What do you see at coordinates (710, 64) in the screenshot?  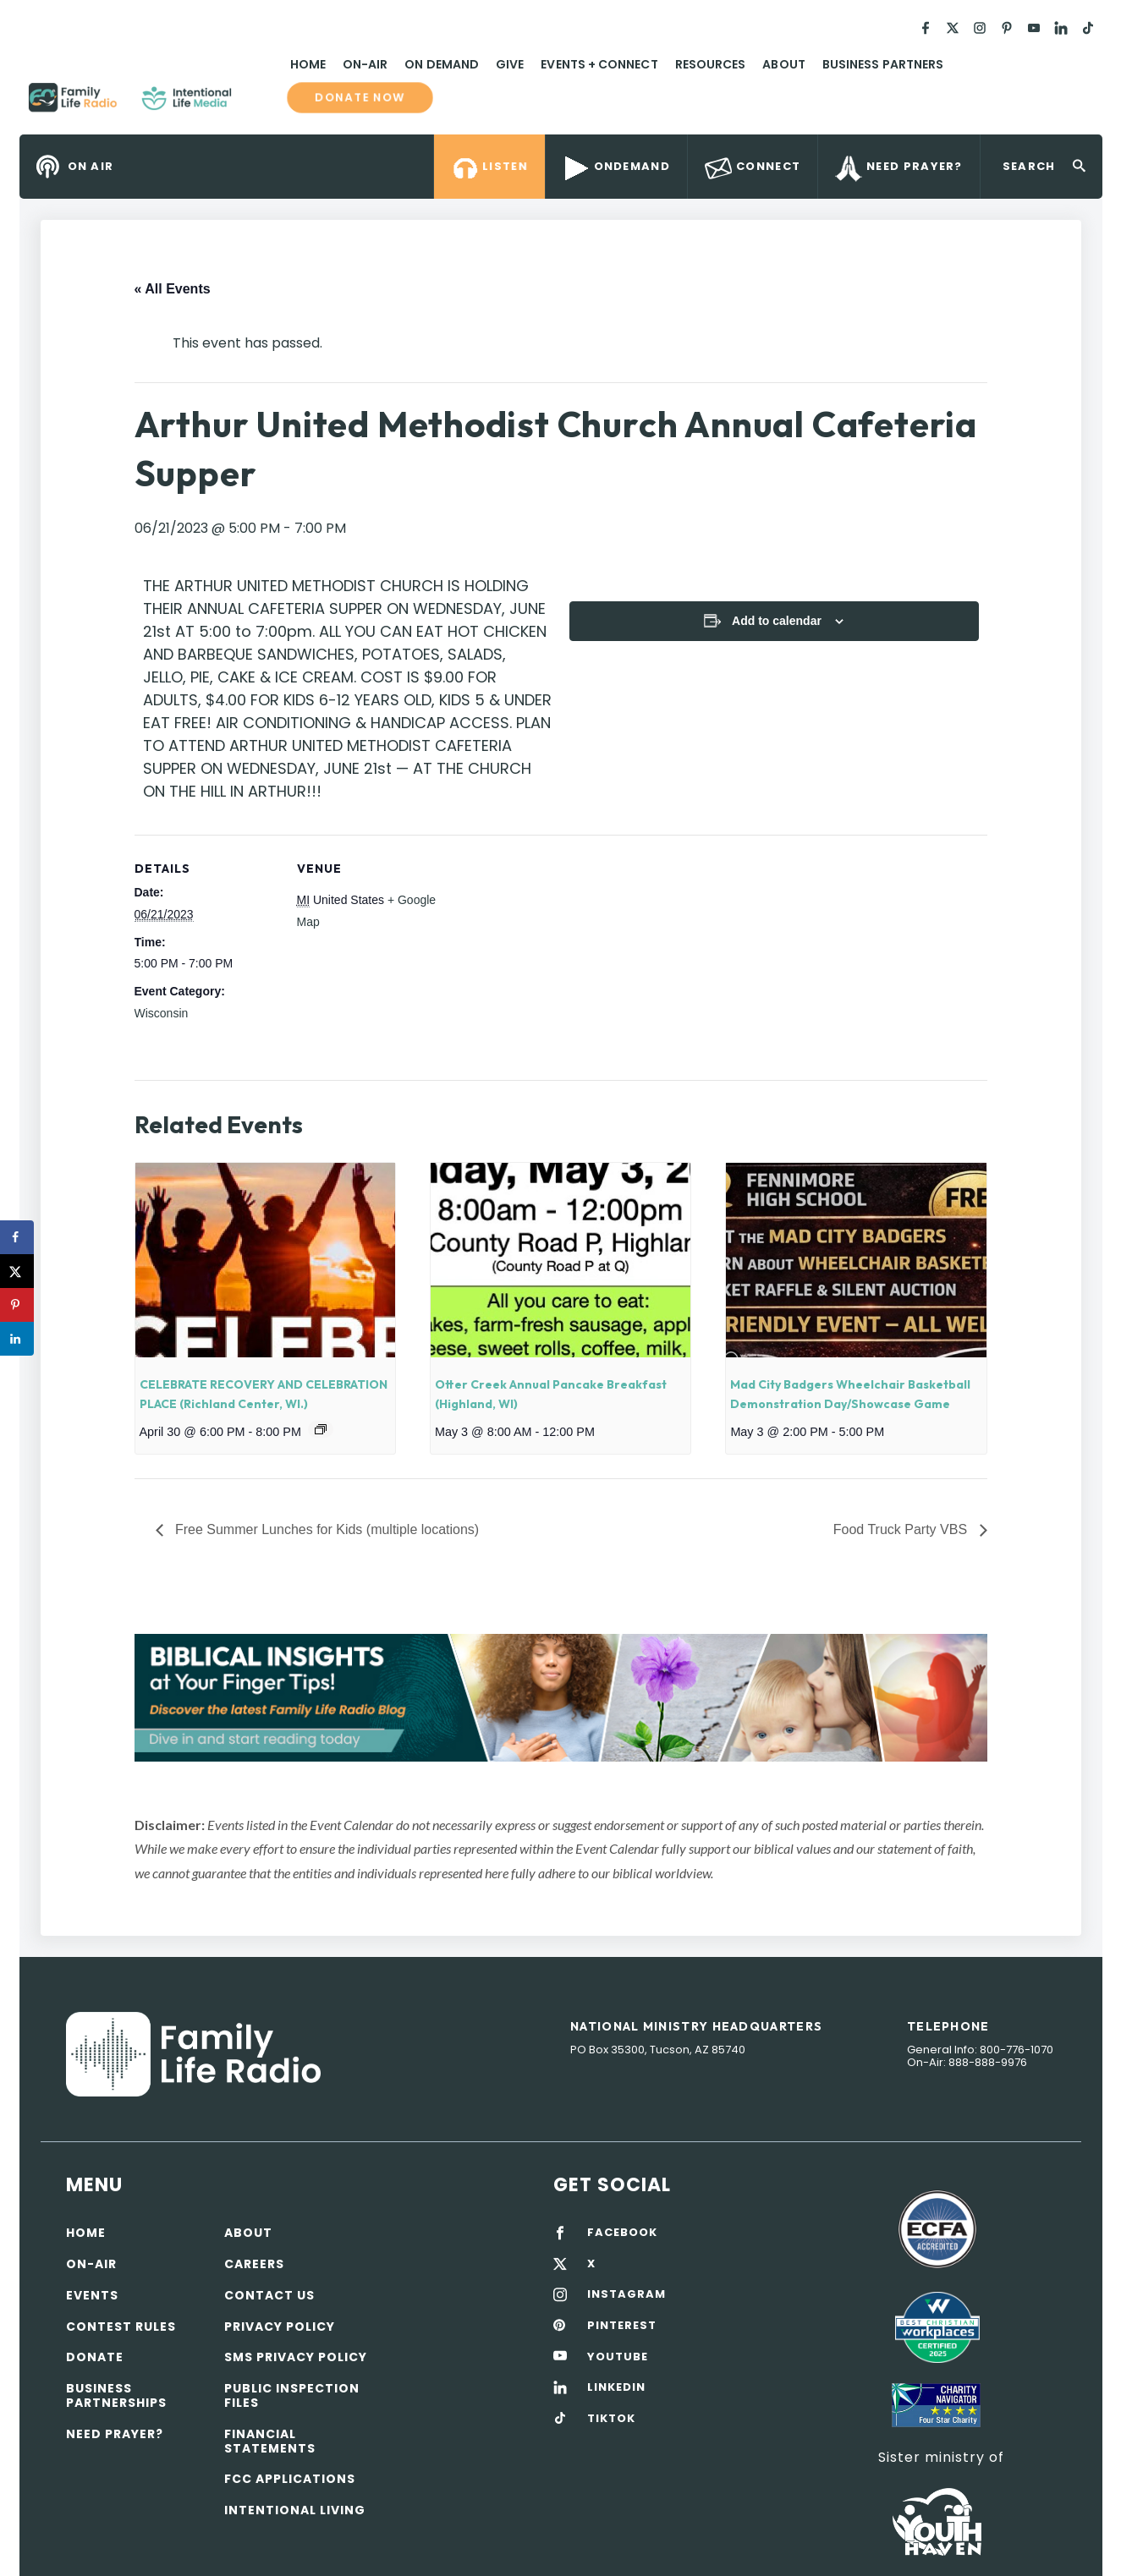 I see `Resources` at bounding box center [710, 64].